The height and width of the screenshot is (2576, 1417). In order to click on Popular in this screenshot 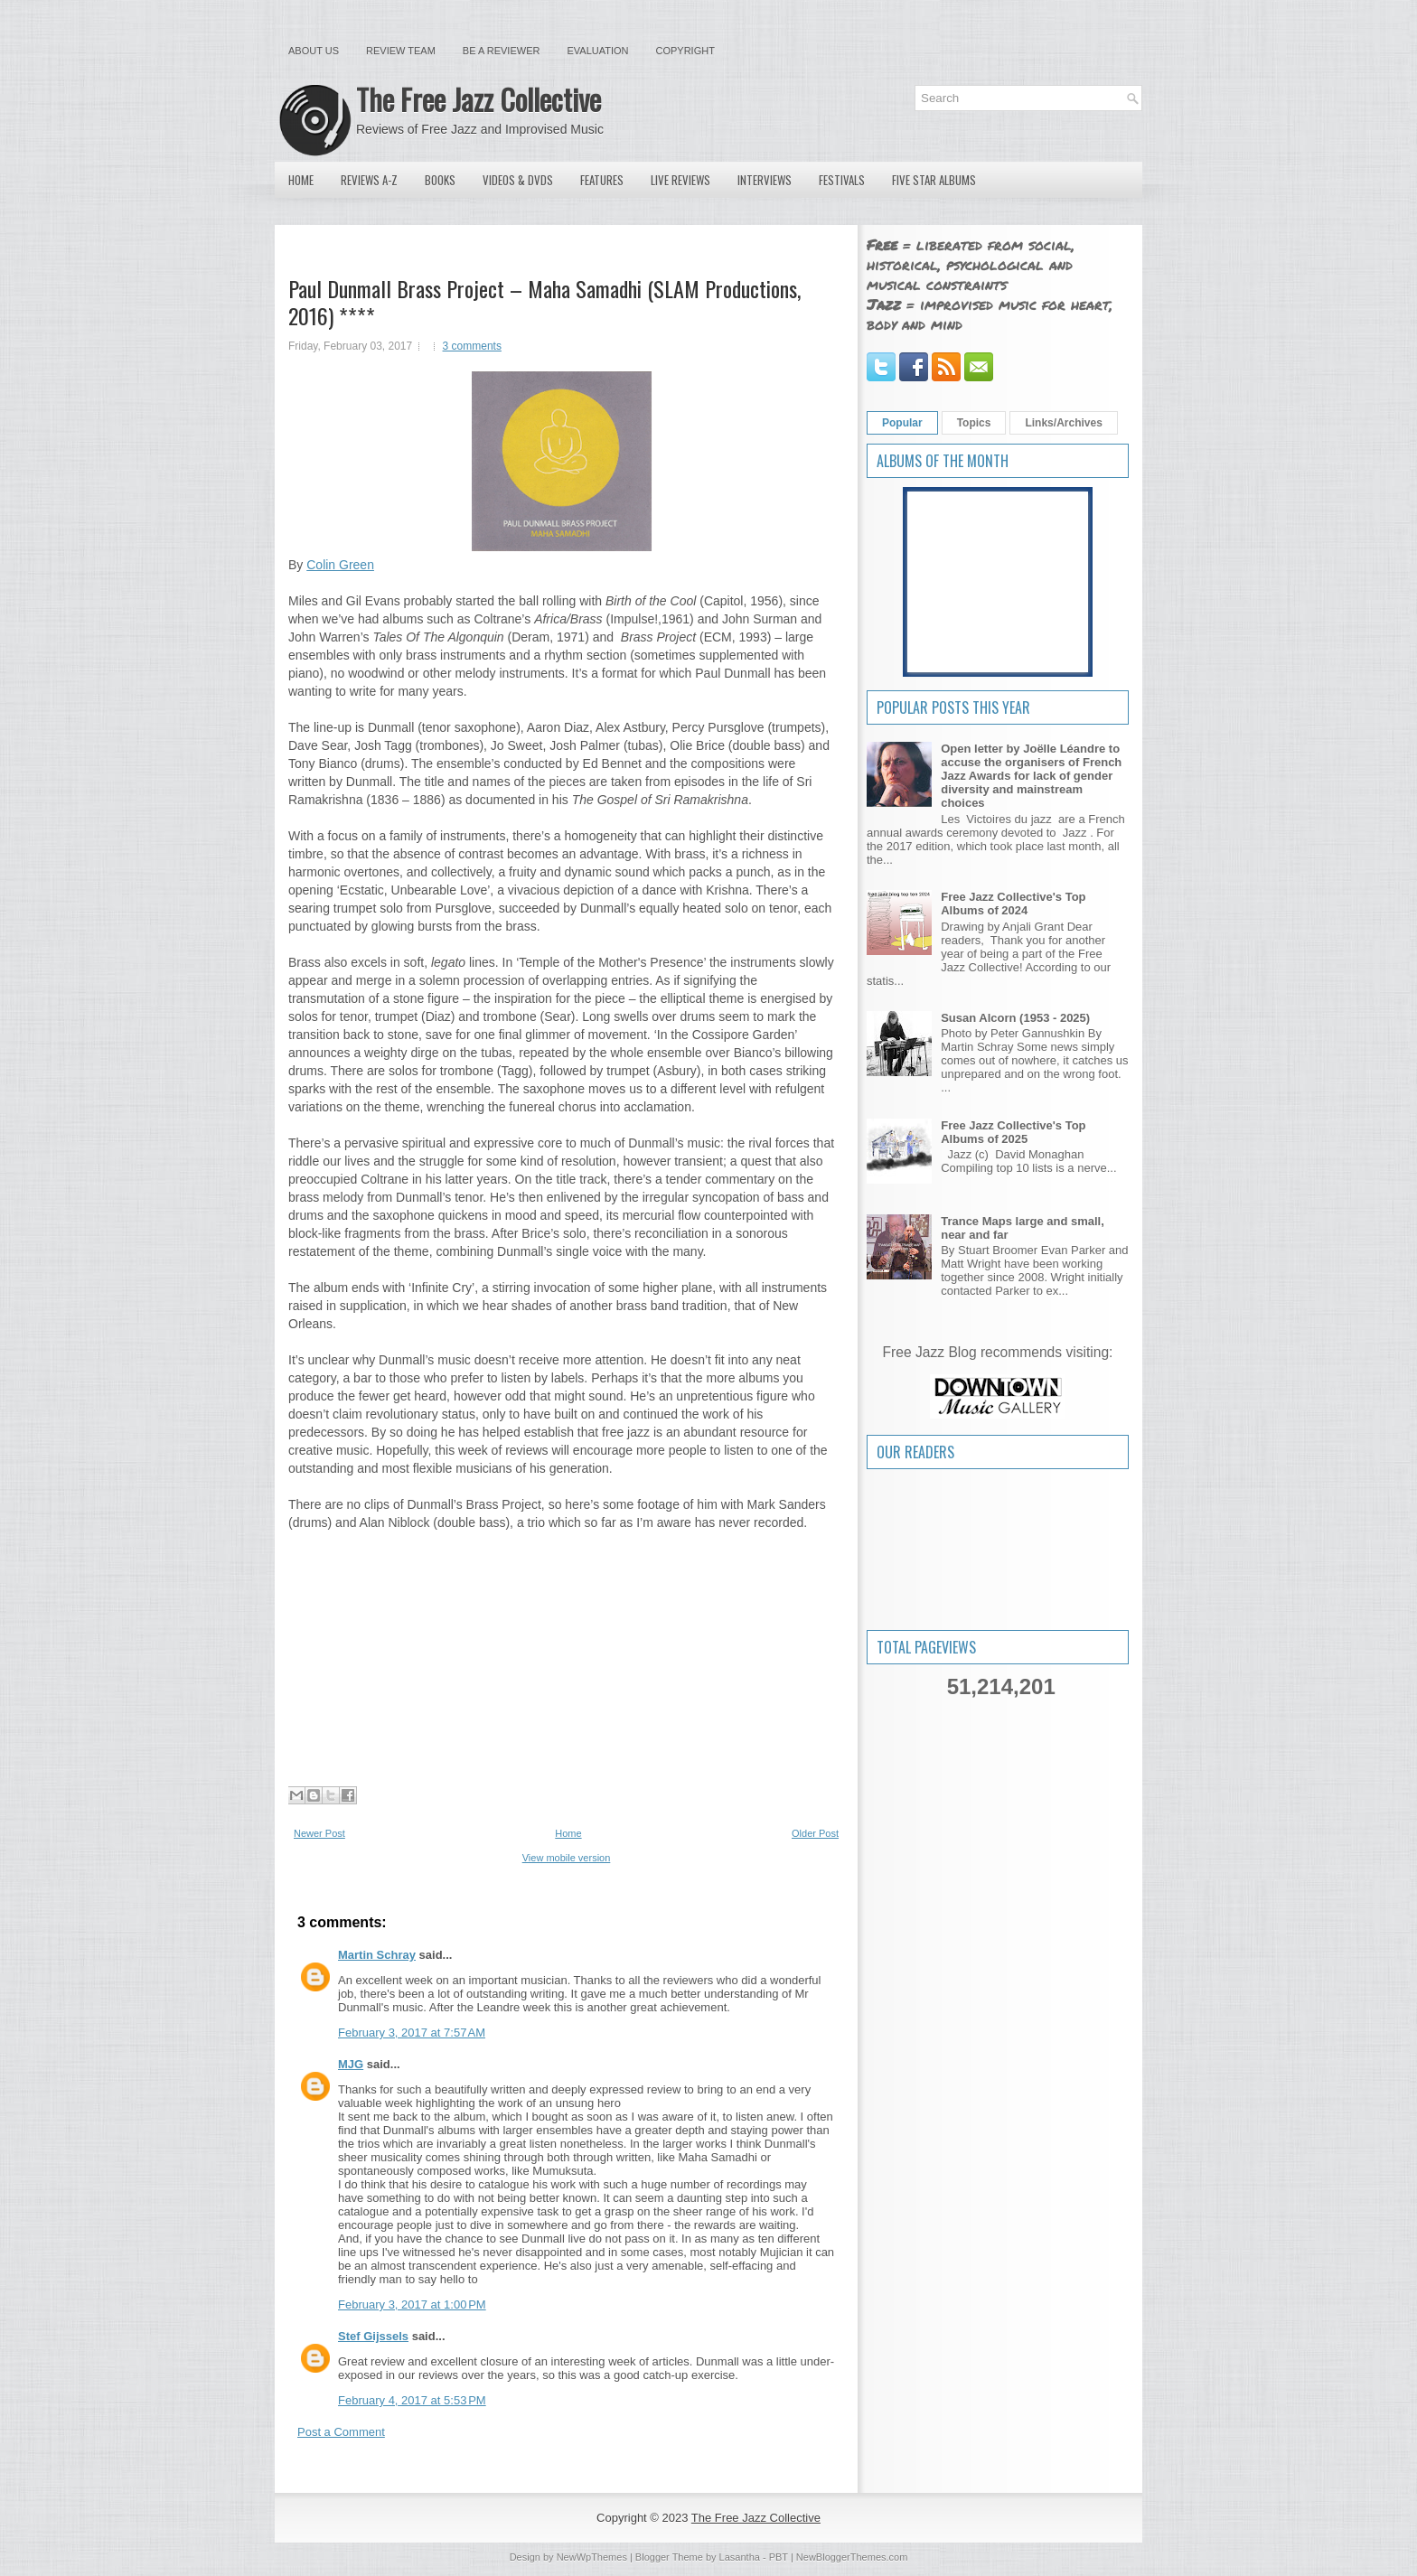, I will do `click(902, 423)`.